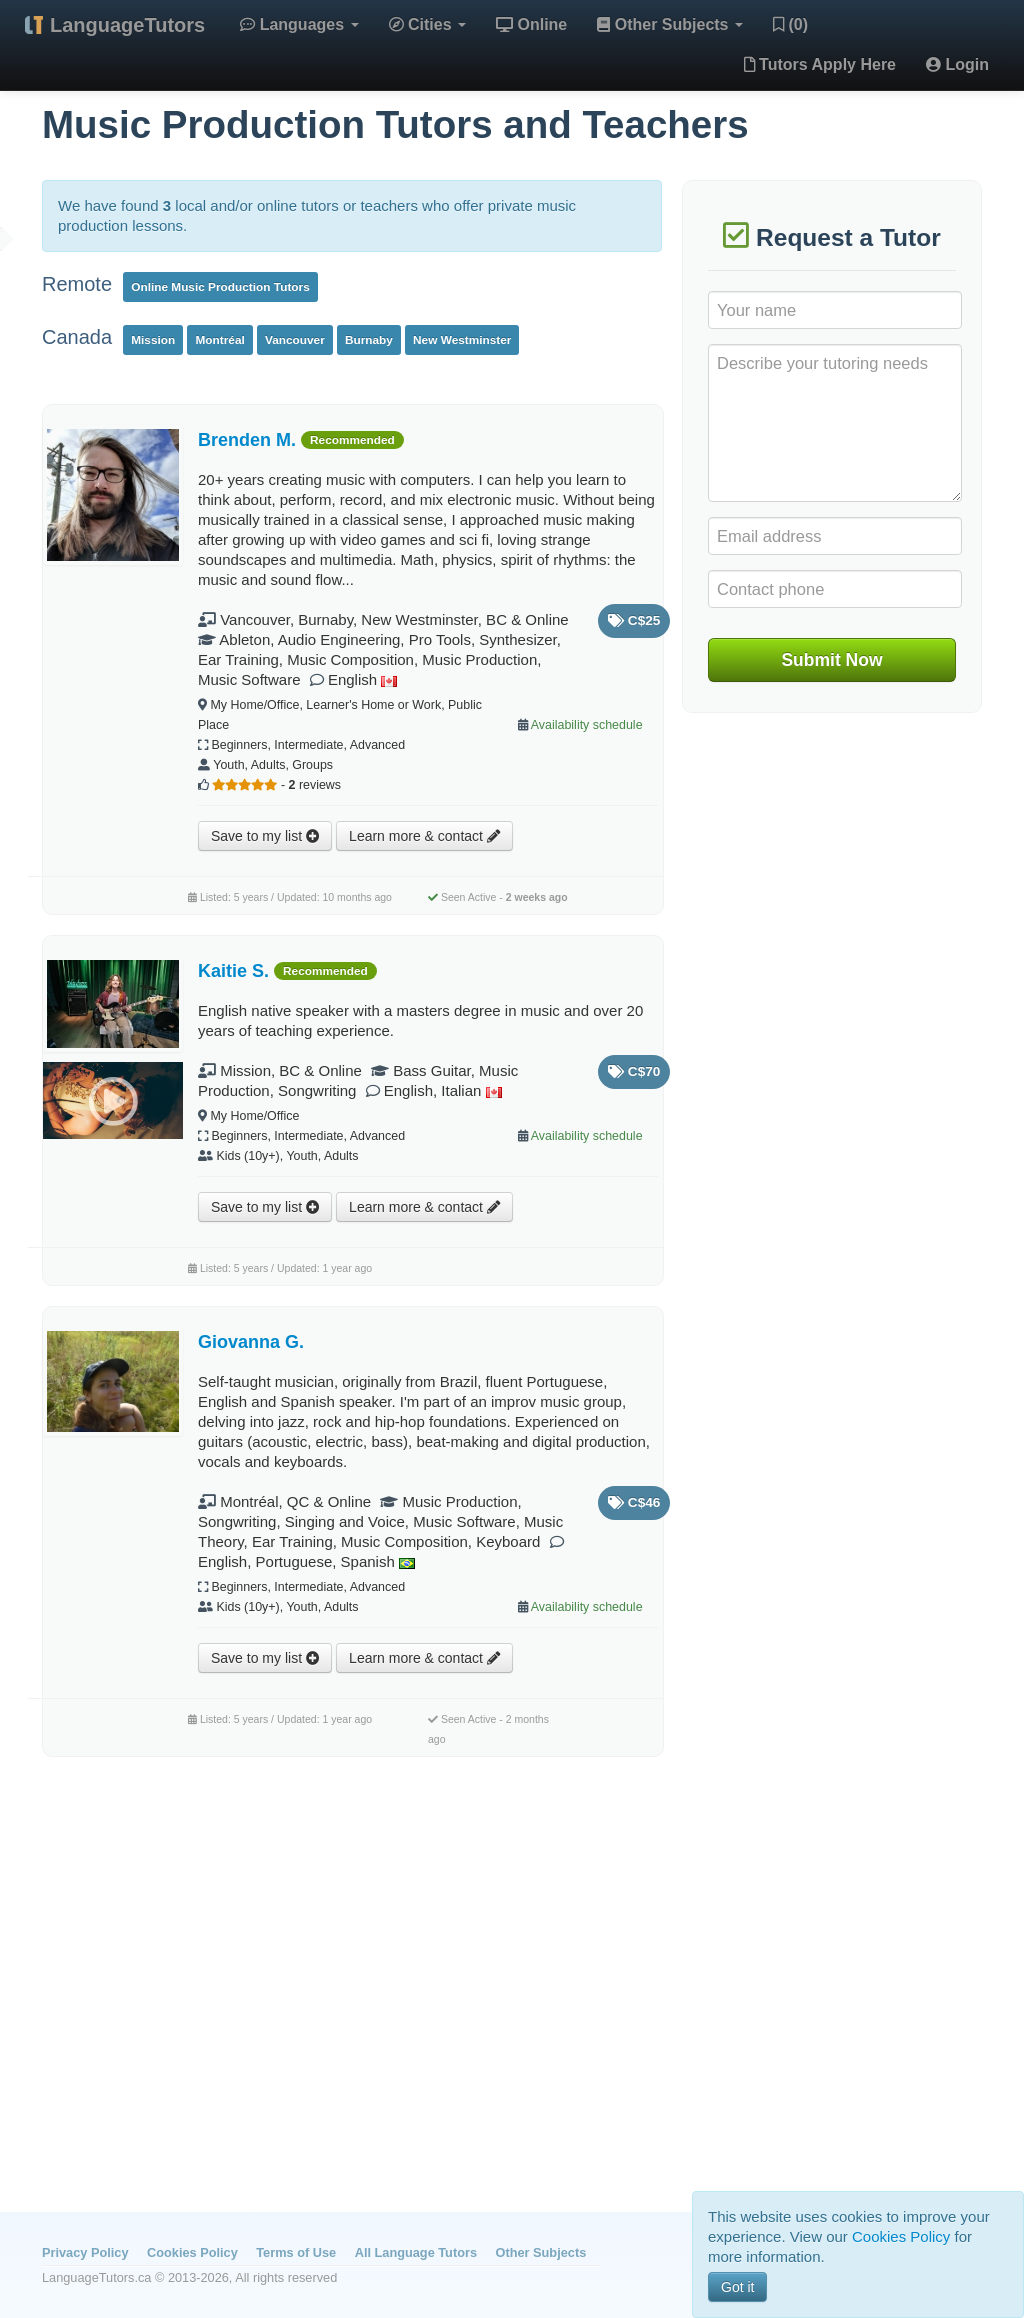  Describe the element at coordinates (587, 725) in the screenshot. I see `Availability schedule` at that location.